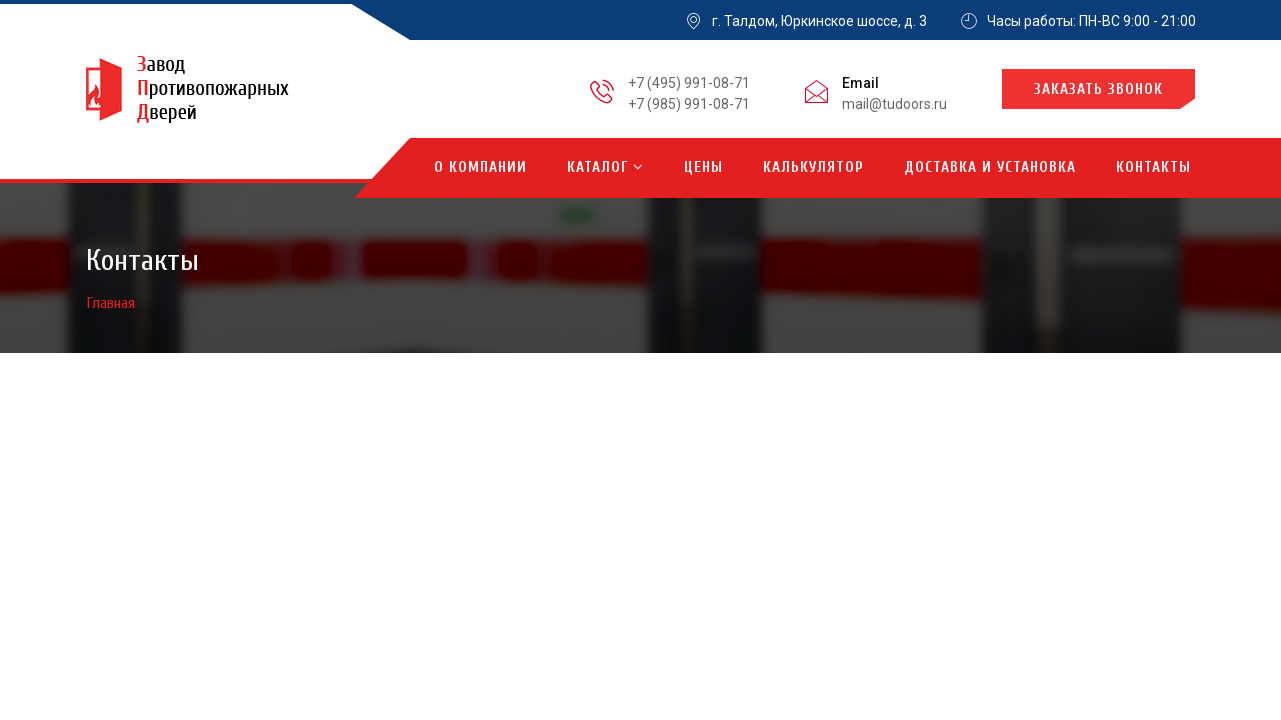 The image size is (1281, 720). Describe the element at coordinates (689, 104) in the screenshot. I see `+7 (985) 991-08-71` at that location.